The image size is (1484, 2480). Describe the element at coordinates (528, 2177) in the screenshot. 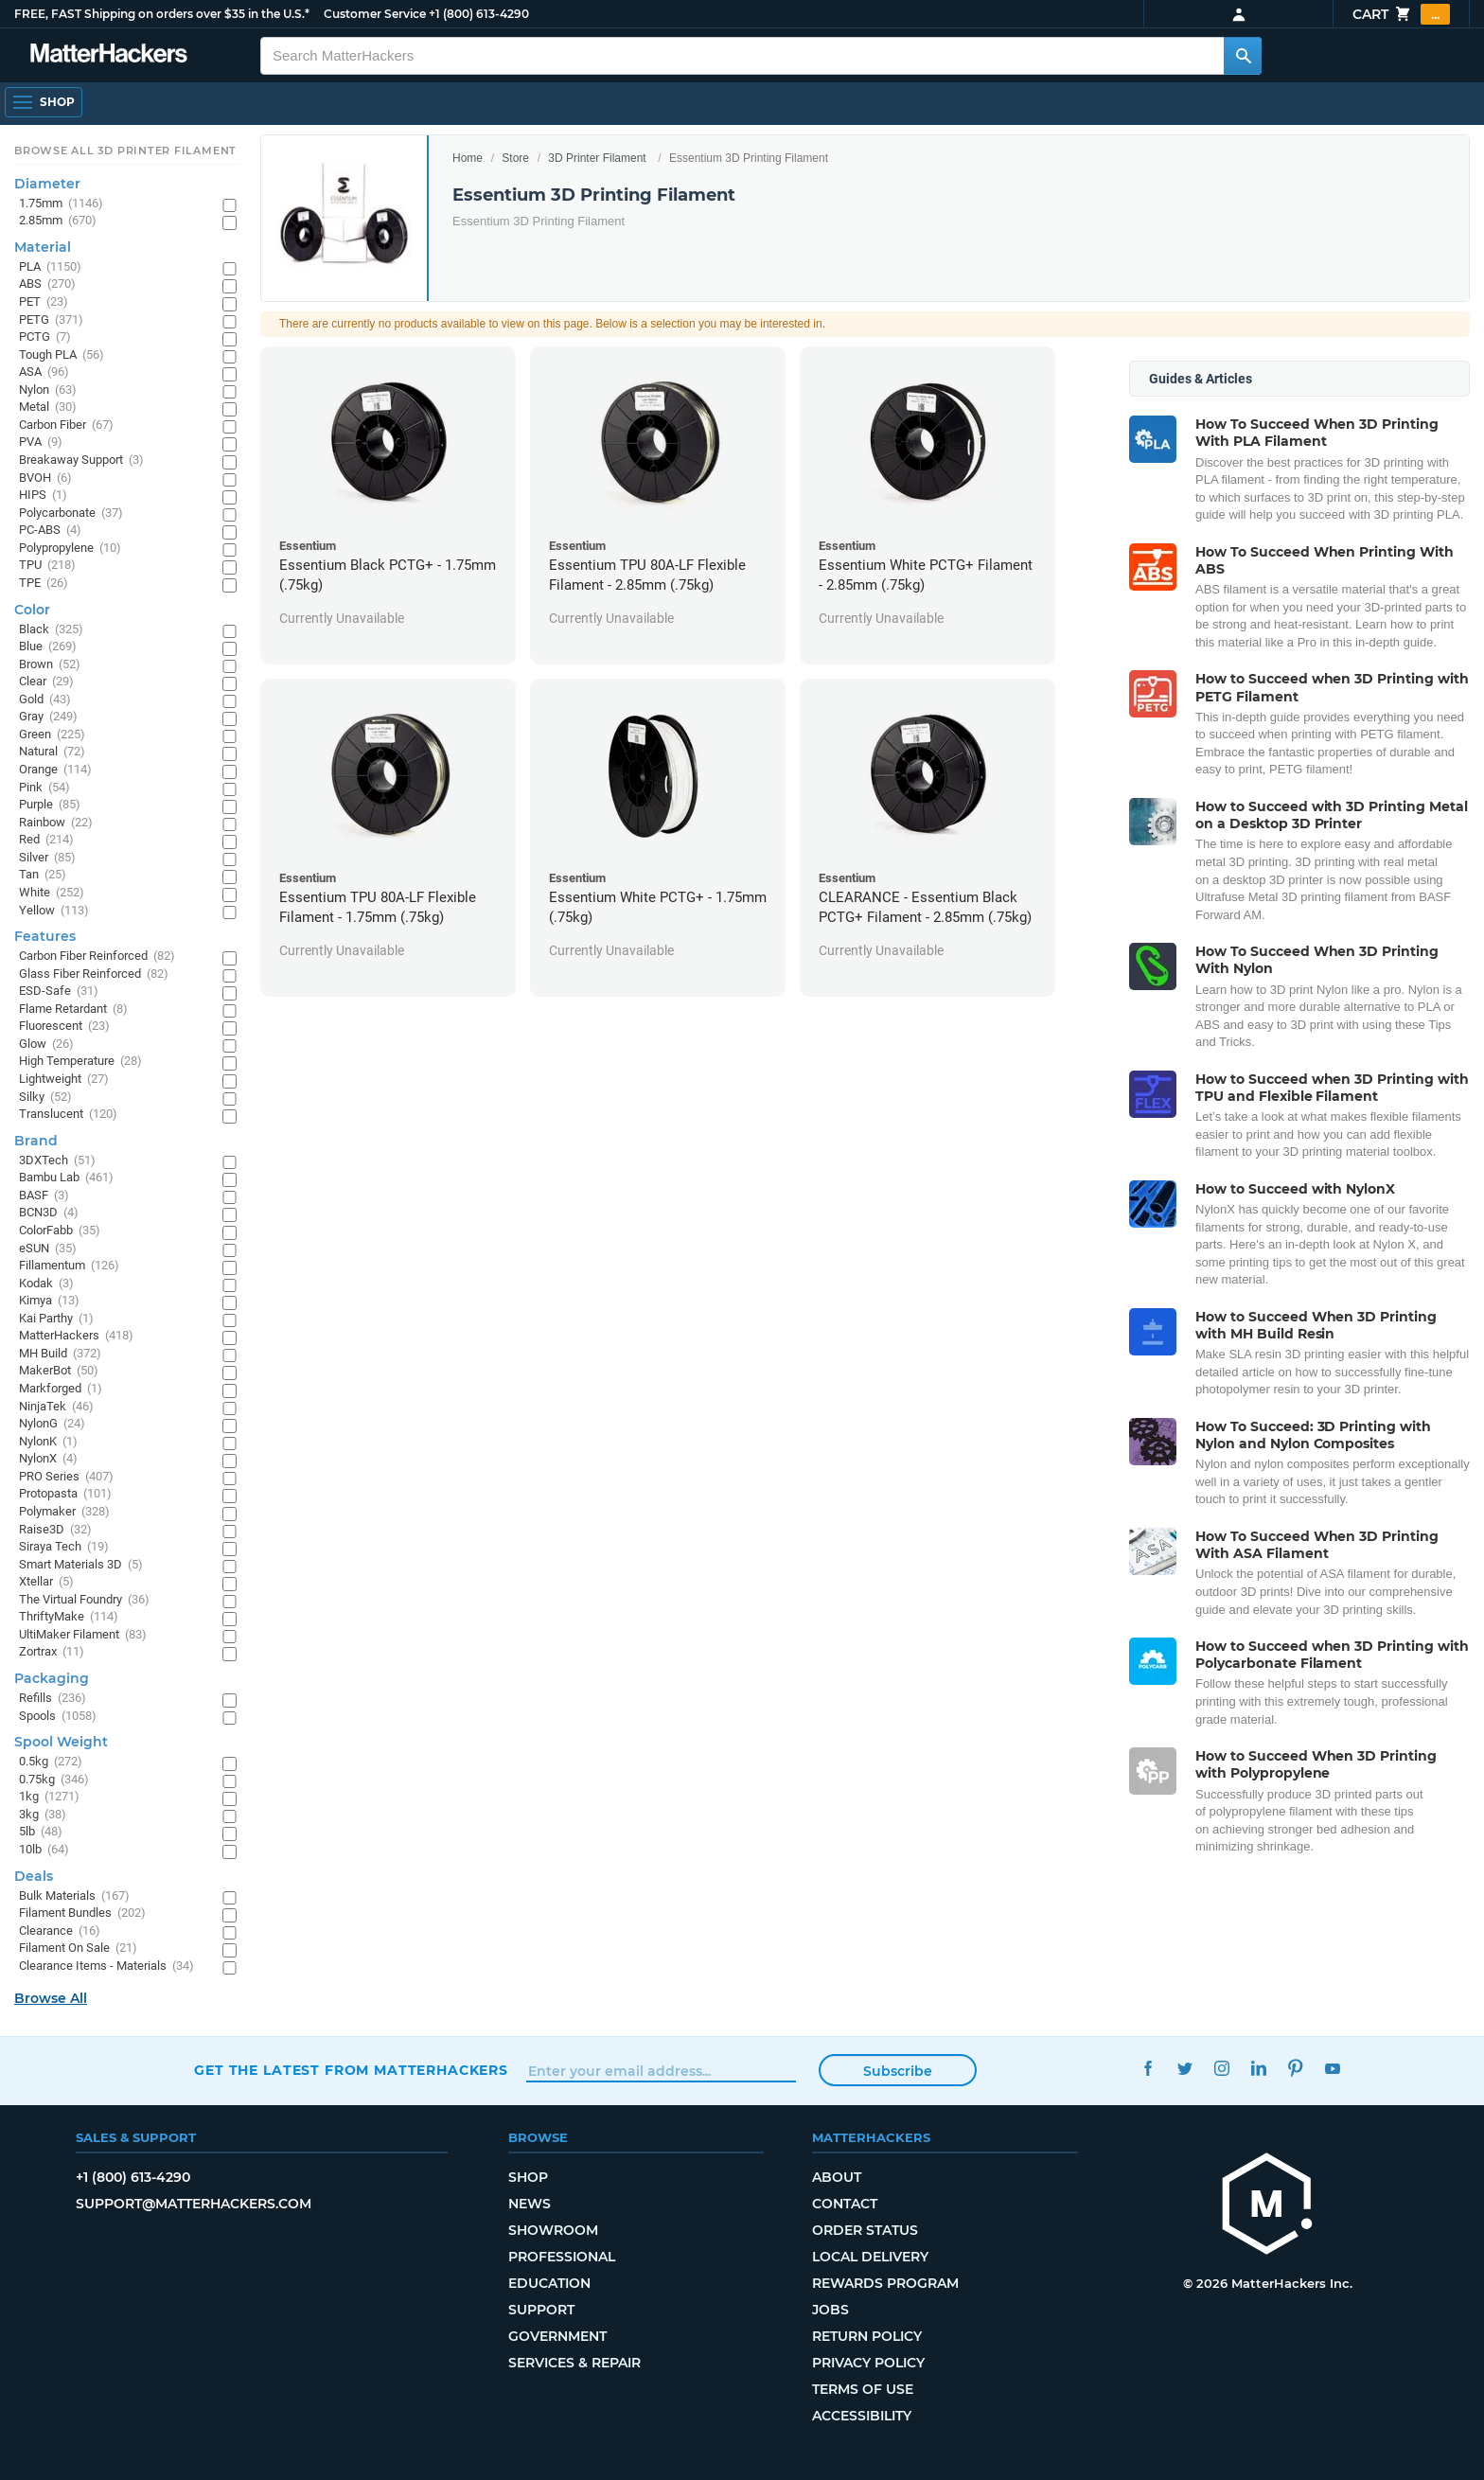

I see `Shop` at that location.